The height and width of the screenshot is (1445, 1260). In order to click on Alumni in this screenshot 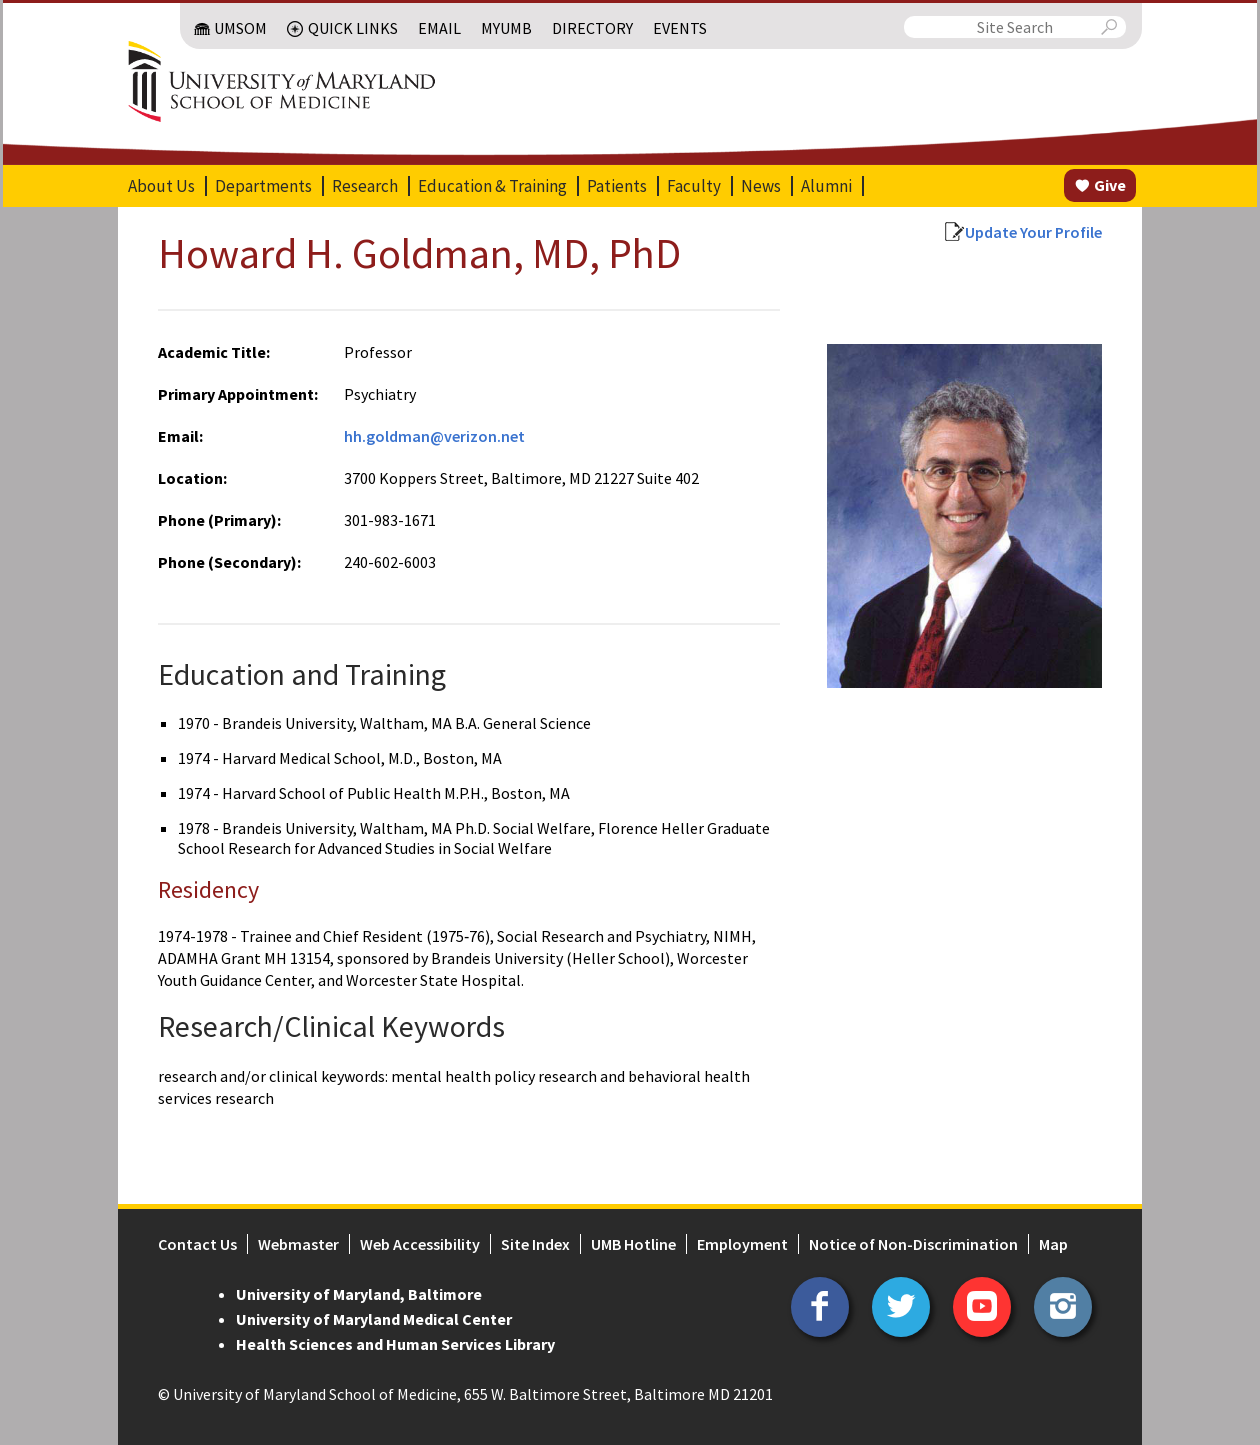, I will do `click(826, 186)`.